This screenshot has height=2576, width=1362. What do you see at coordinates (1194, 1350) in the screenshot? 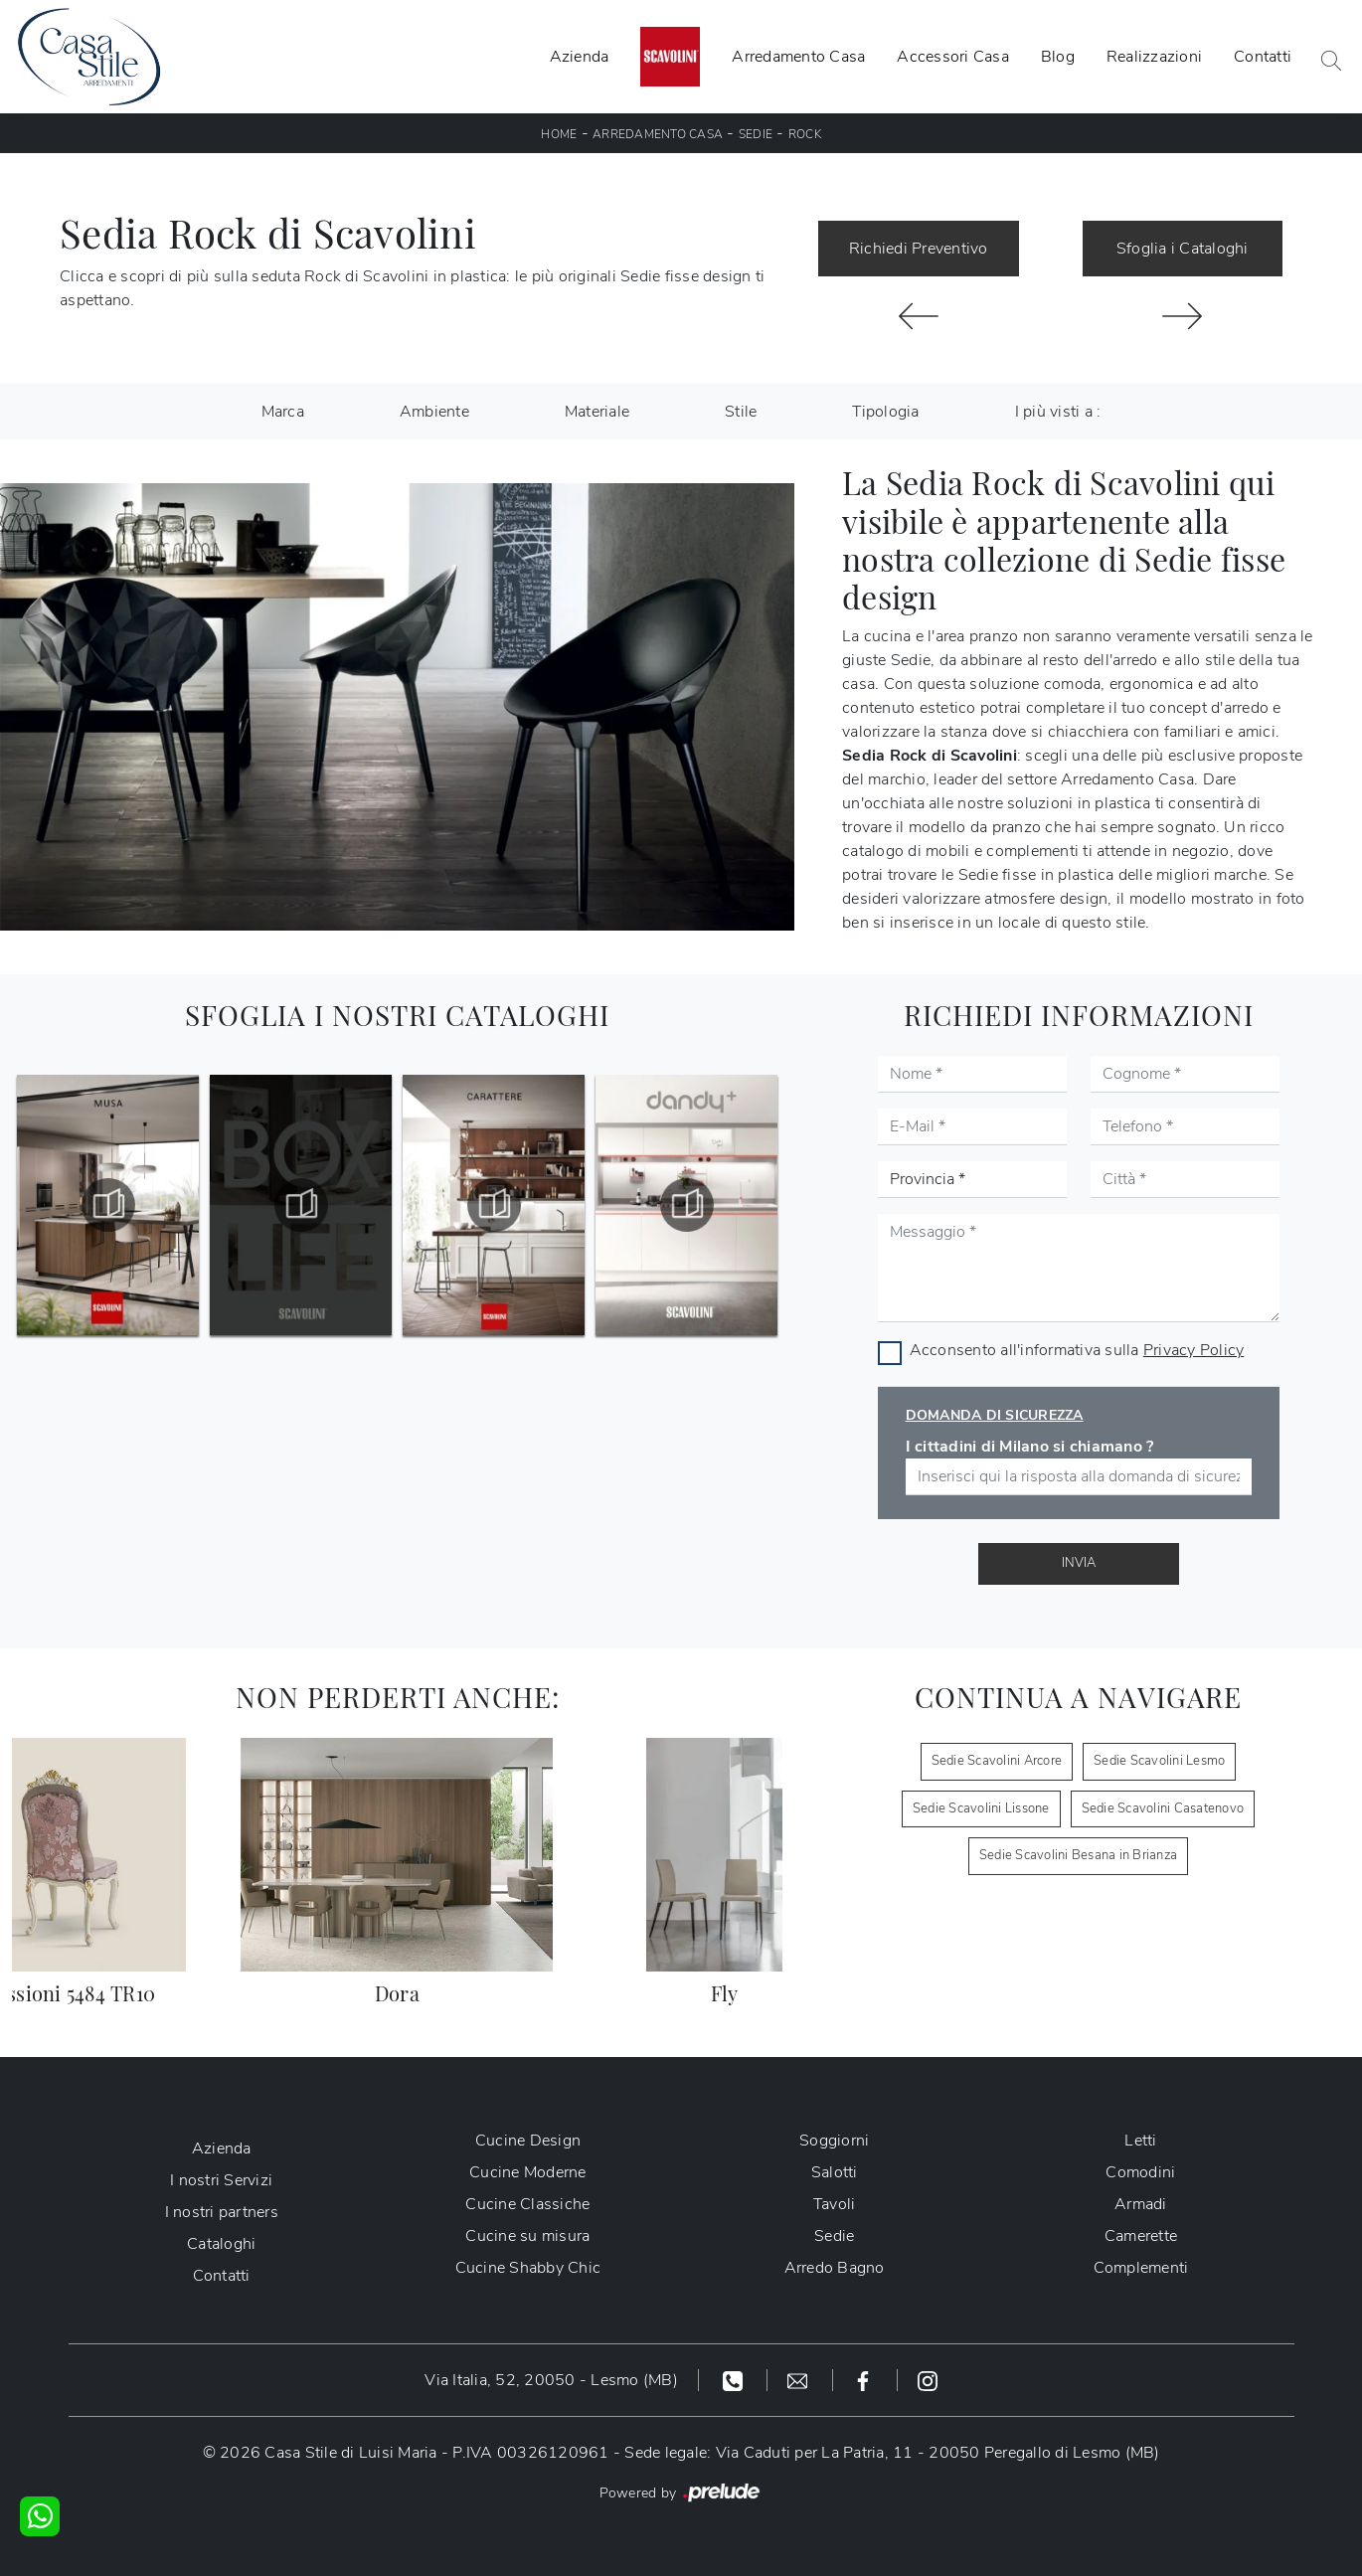
I see `Privacy Policy` at bounding box center [1194, 1350].